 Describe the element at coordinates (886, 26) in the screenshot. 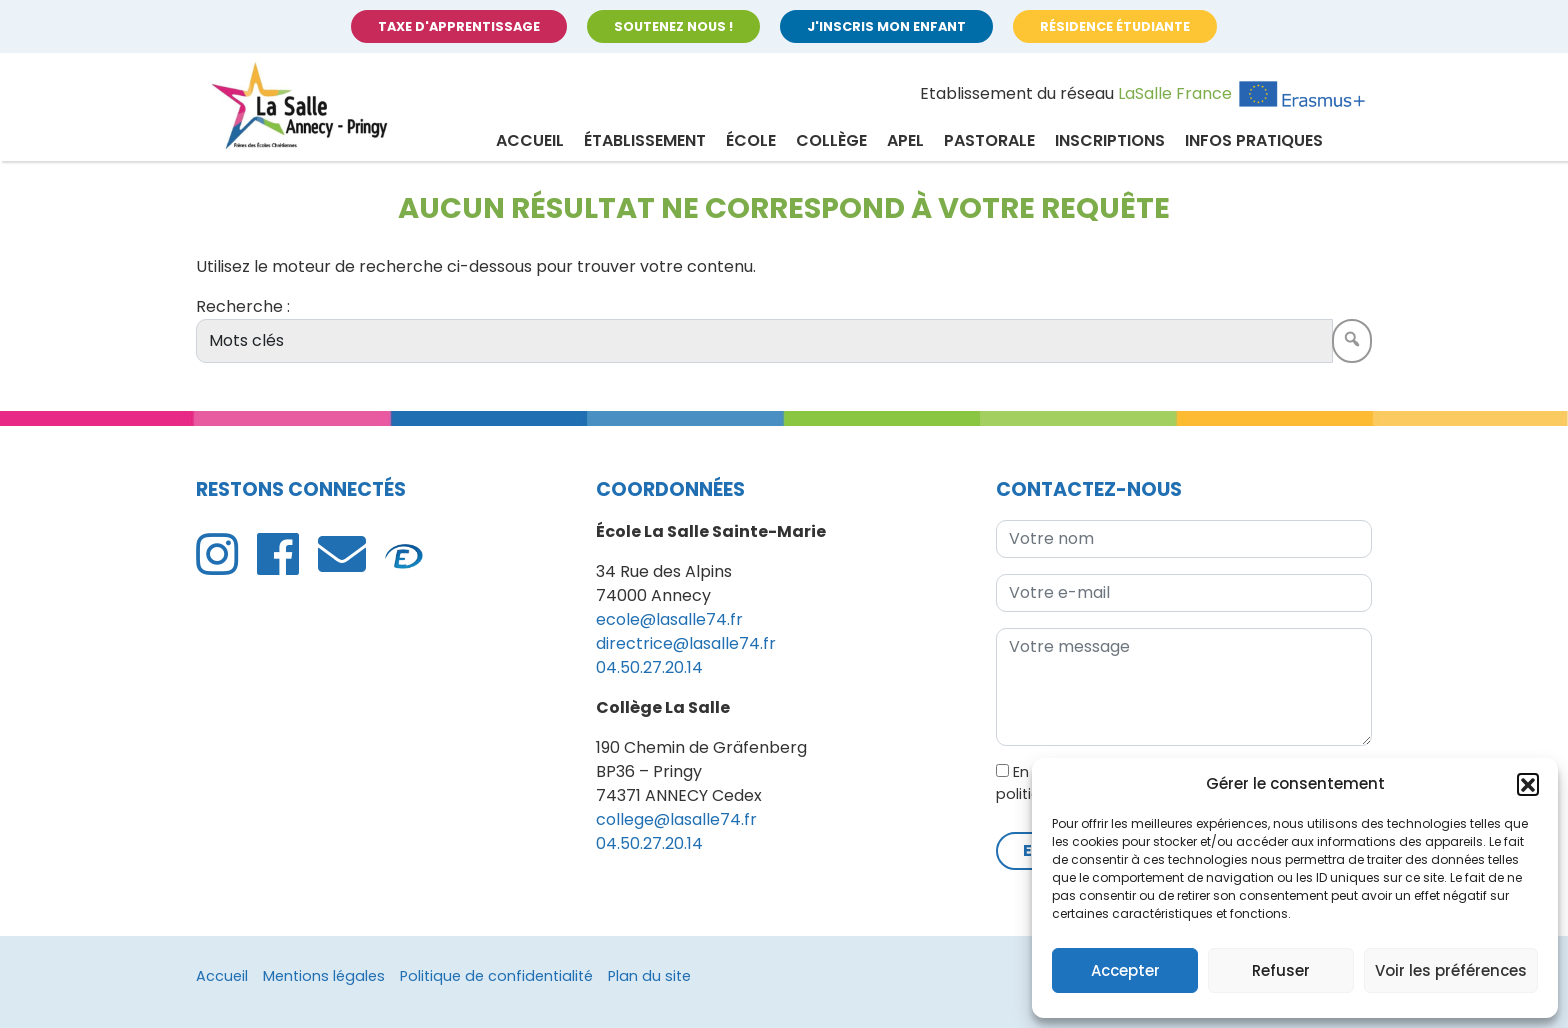

I see `J'inscris mon enfant` at that location.